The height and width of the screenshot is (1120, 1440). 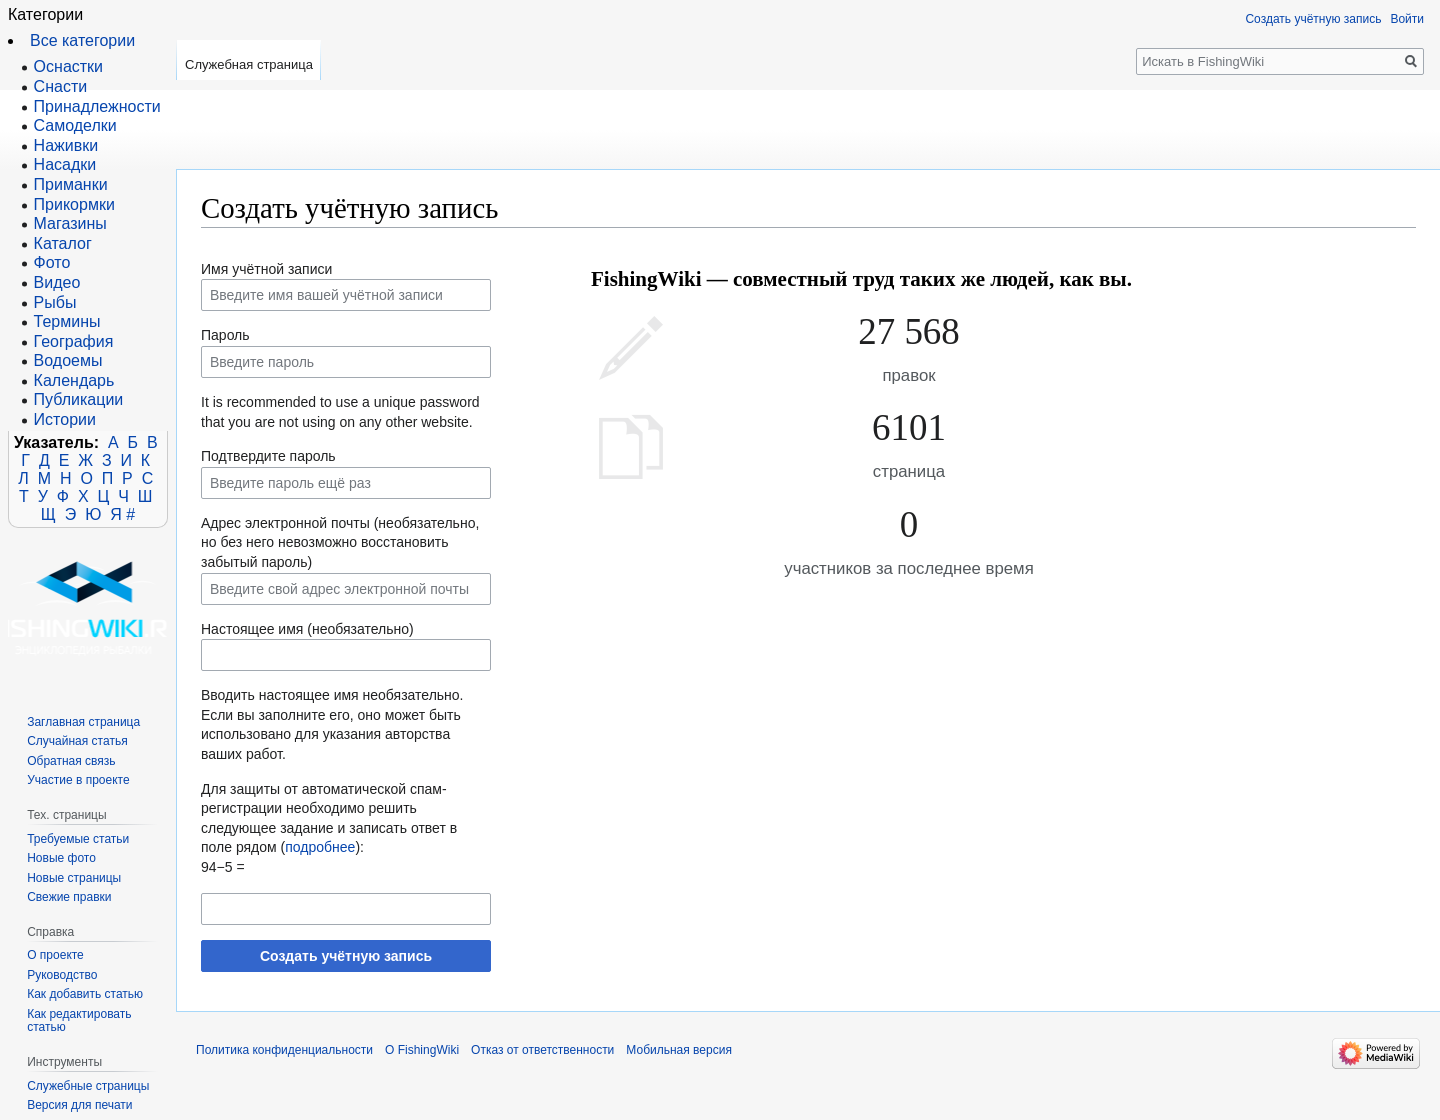 What do you see at coordinates (69, 897) in the screenshot?
I see `Свежие правки` at bounding box center [69, 897].